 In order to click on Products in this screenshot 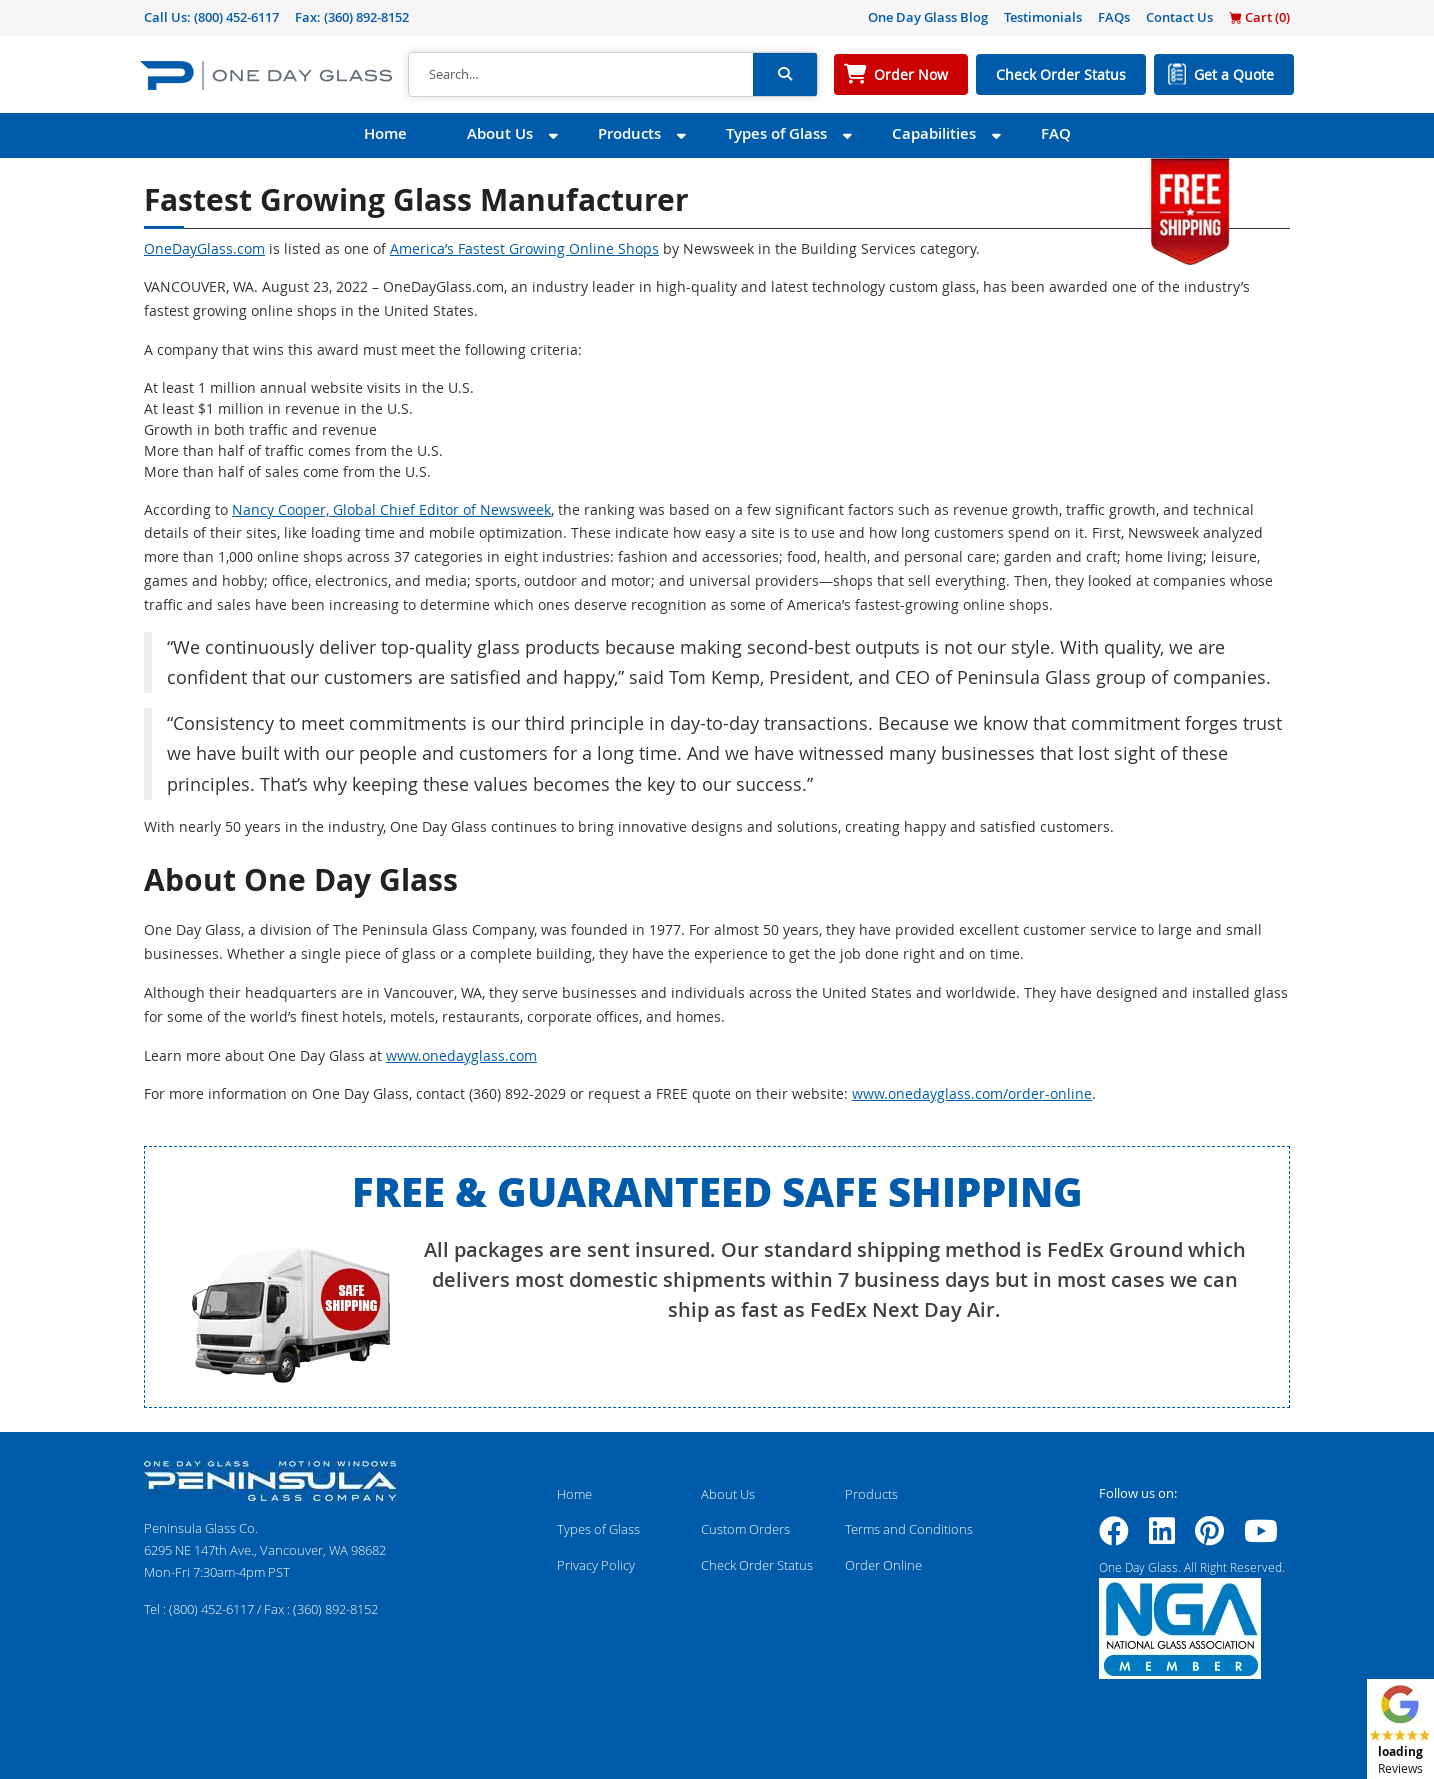, I will do `click(629, 133)`.